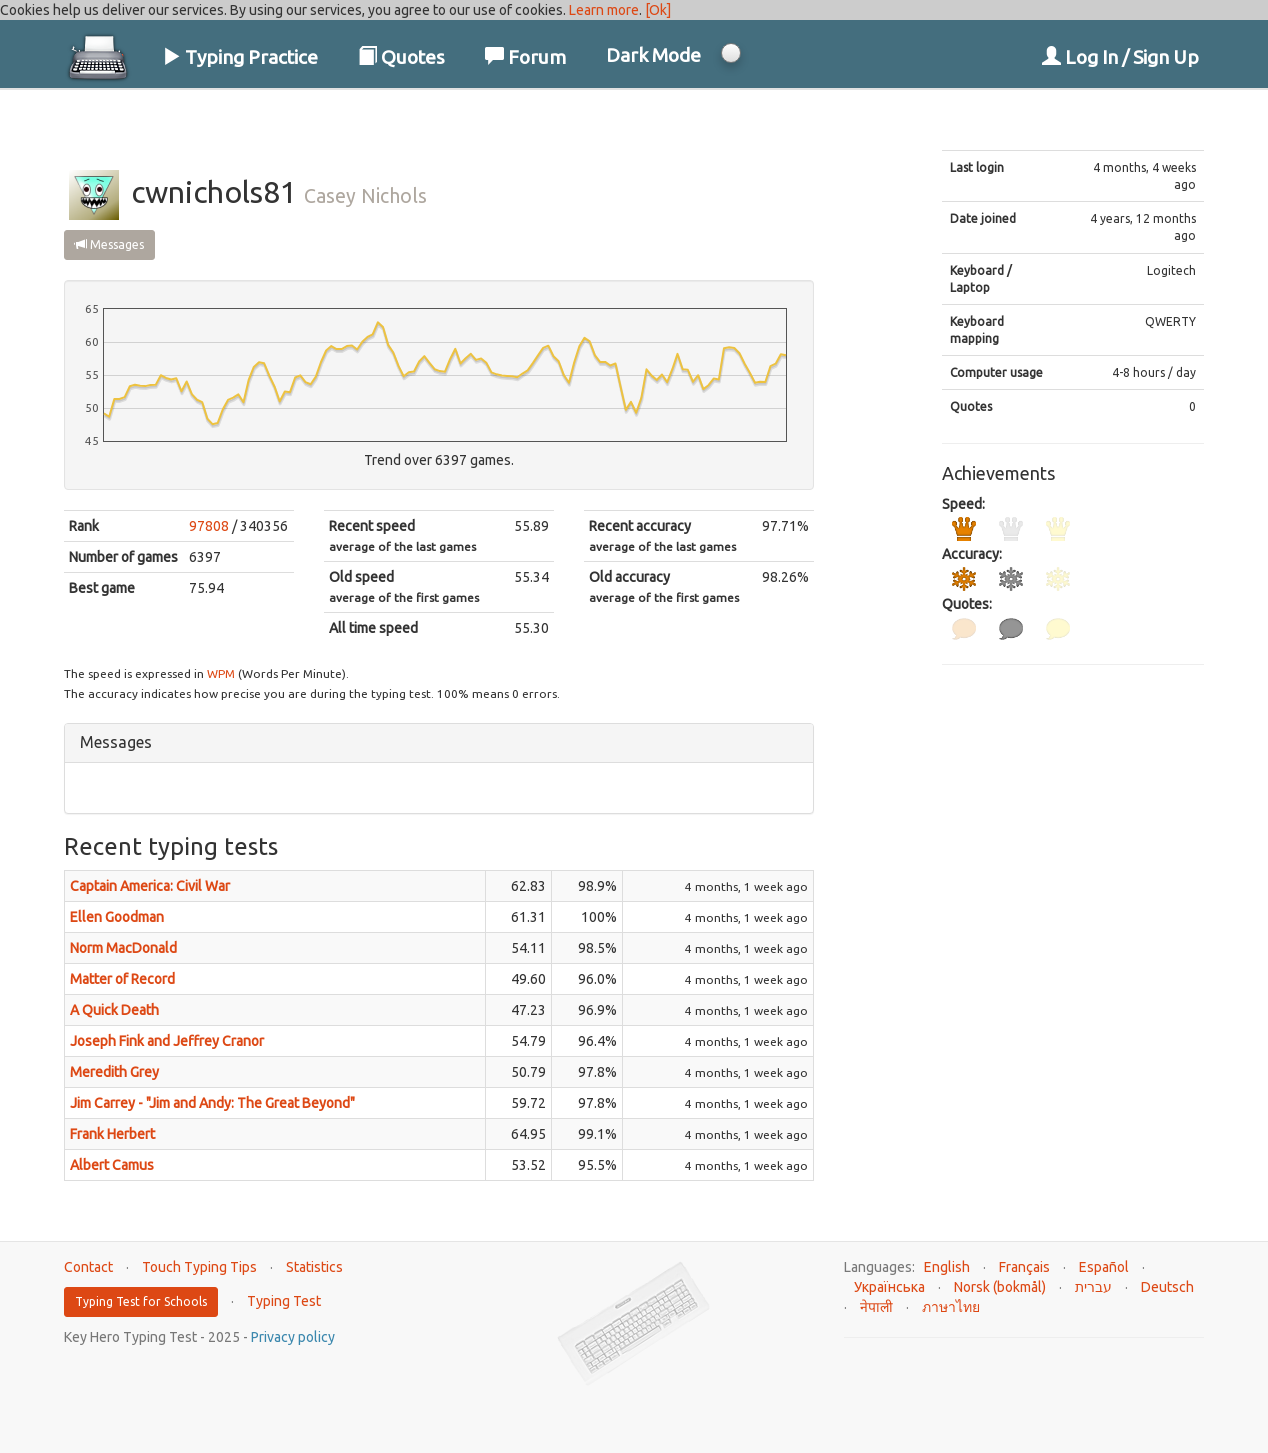 This screenshot has width=1268, height=1453. I want to click on Contact, so click(88, 1267).